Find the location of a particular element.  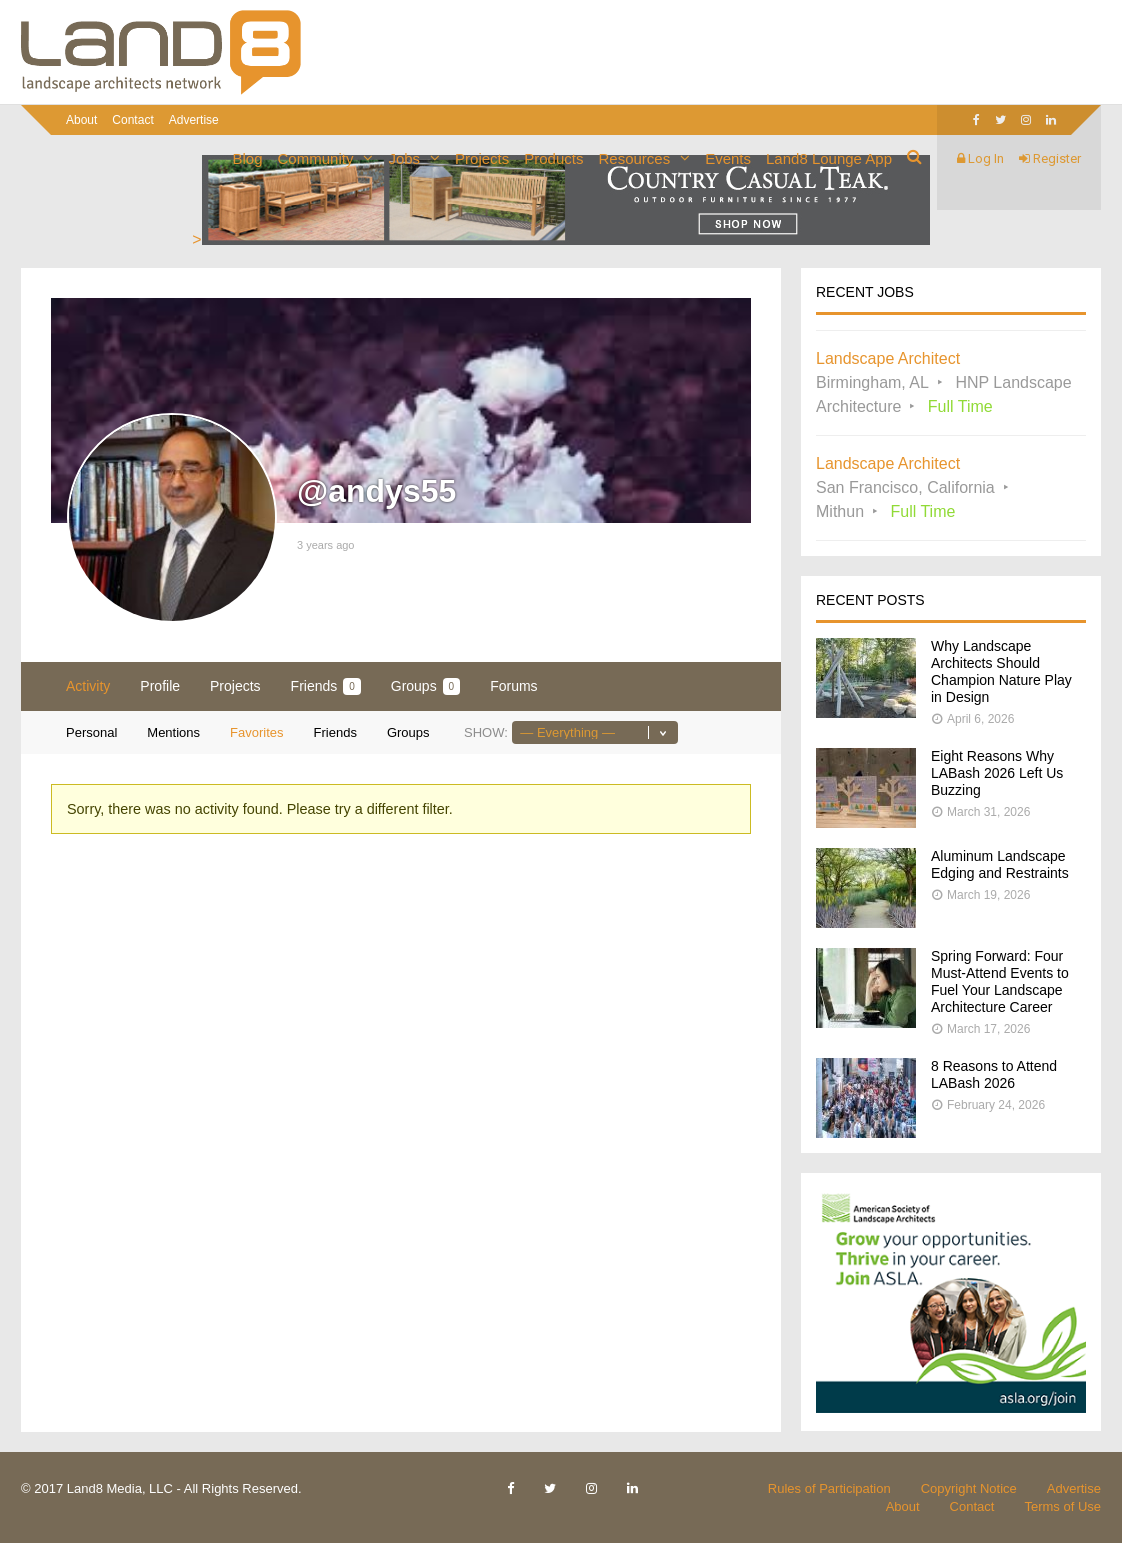

Activity is located at coordinates (88, 686).